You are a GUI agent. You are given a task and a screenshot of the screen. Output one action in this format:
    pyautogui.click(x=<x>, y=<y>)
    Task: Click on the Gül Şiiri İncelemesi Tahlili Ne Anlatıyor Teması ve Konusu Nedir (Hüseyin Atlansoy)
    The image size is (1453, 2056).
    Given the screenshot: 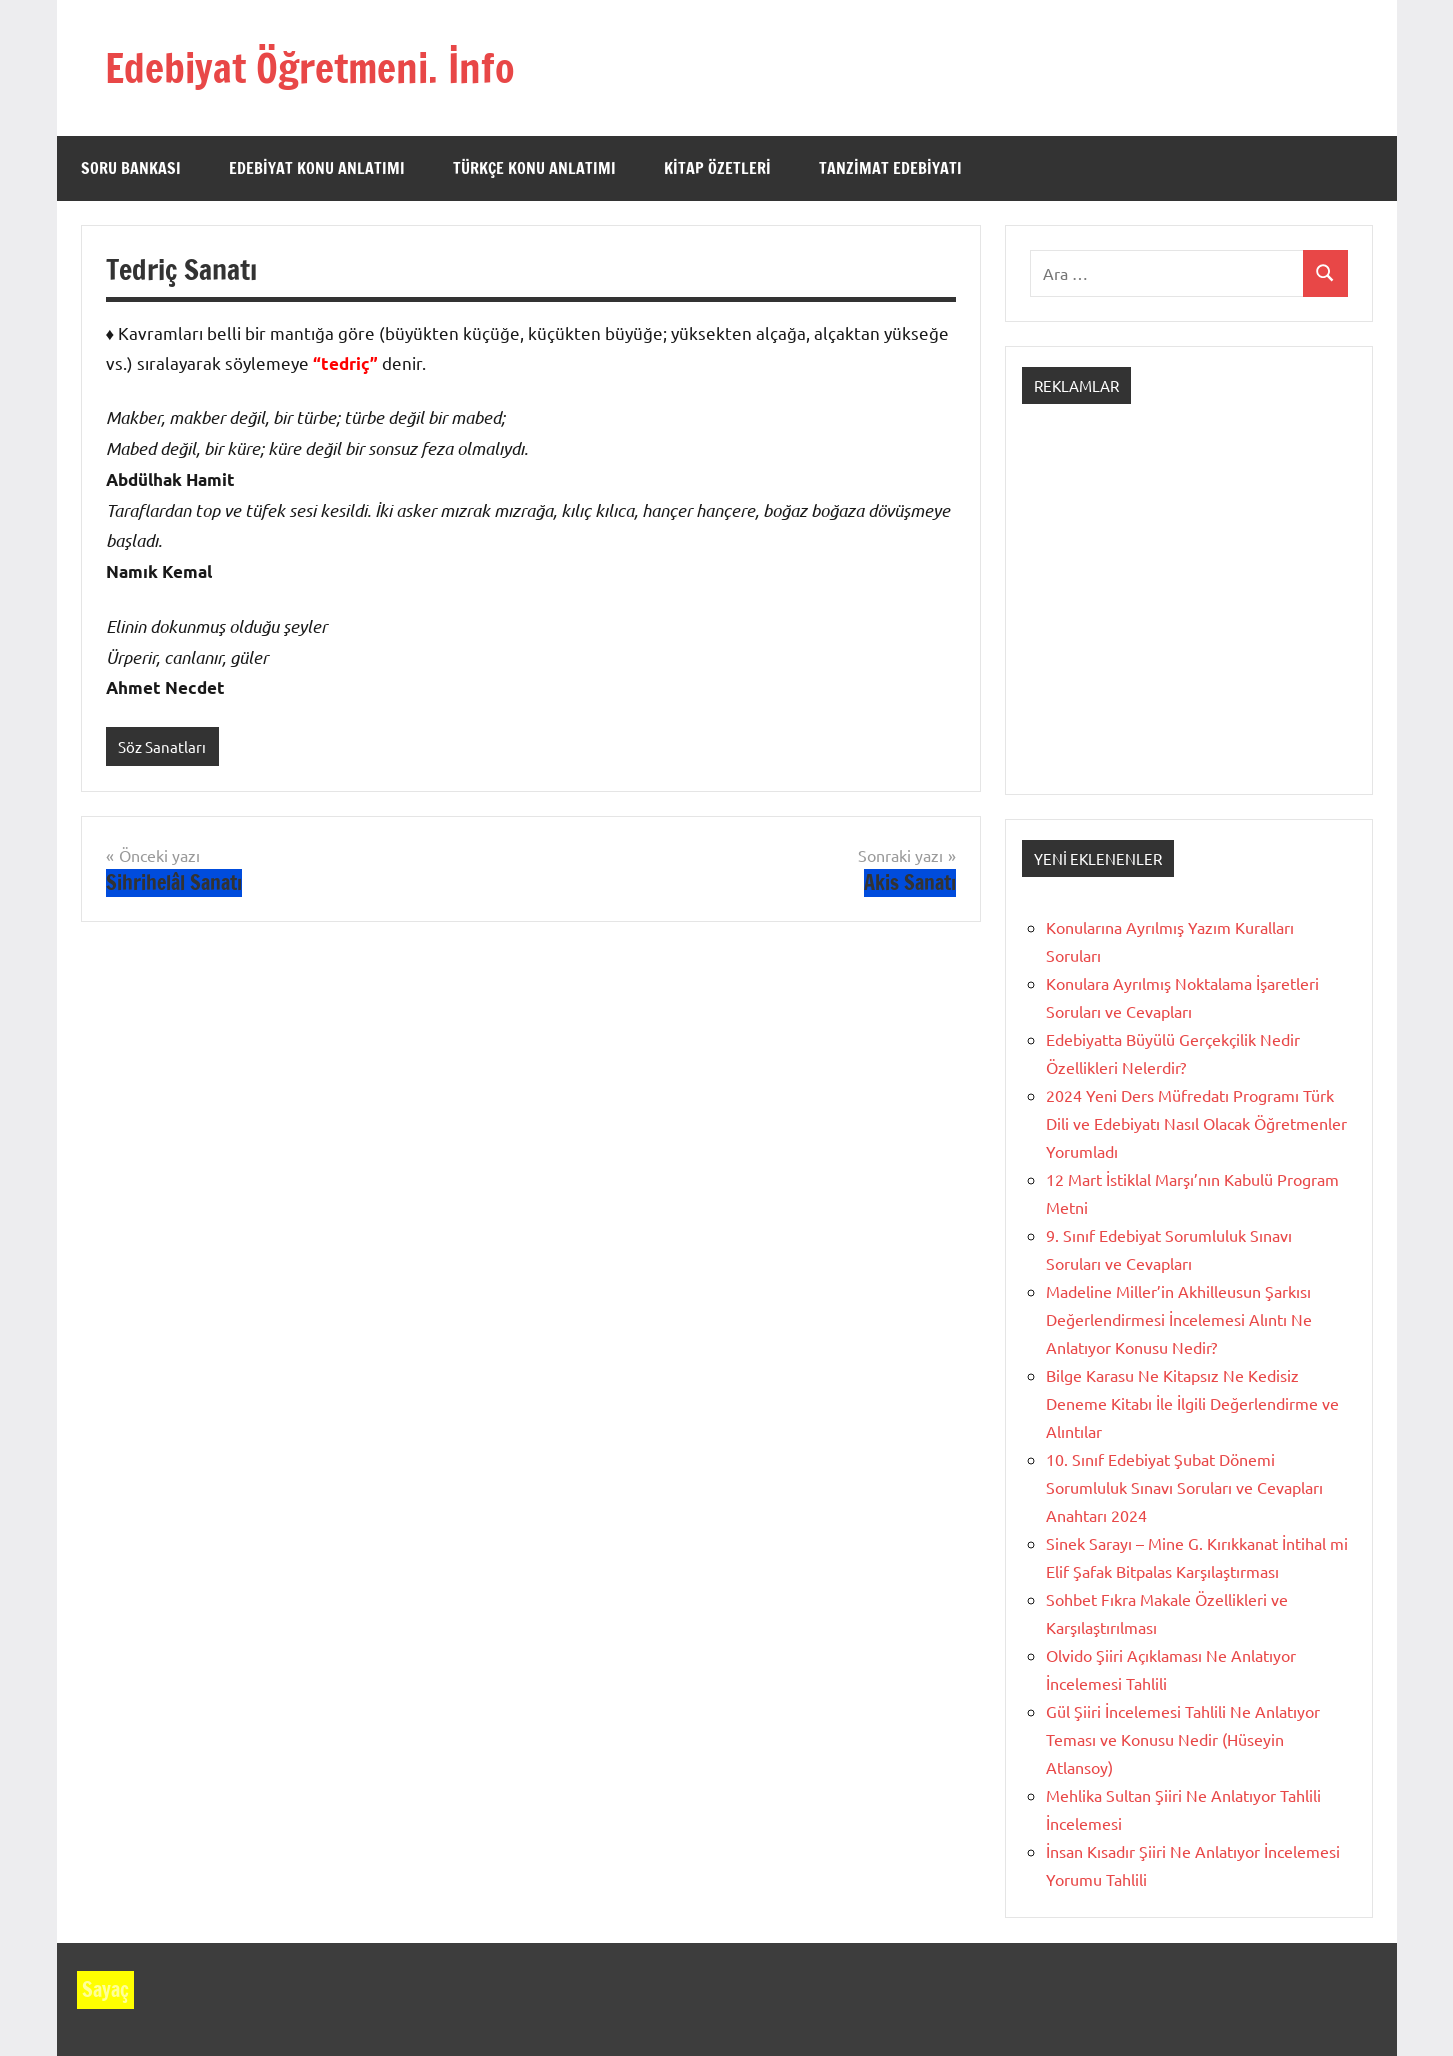 What is the action you would take?
    pyautogui.click(x=1183, y=1739)
    